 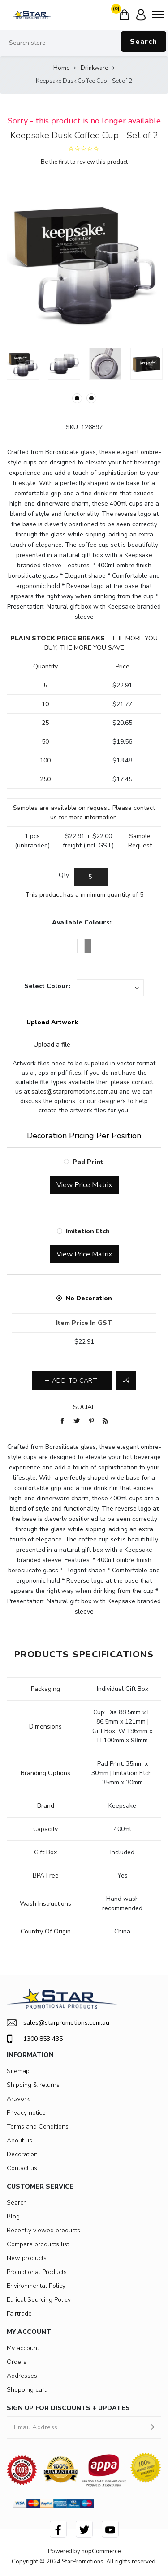 What do you see at coordinates (84, 1185) in the screenshot?
I see `View Price Matrix` at bounding box center [84, 1185].